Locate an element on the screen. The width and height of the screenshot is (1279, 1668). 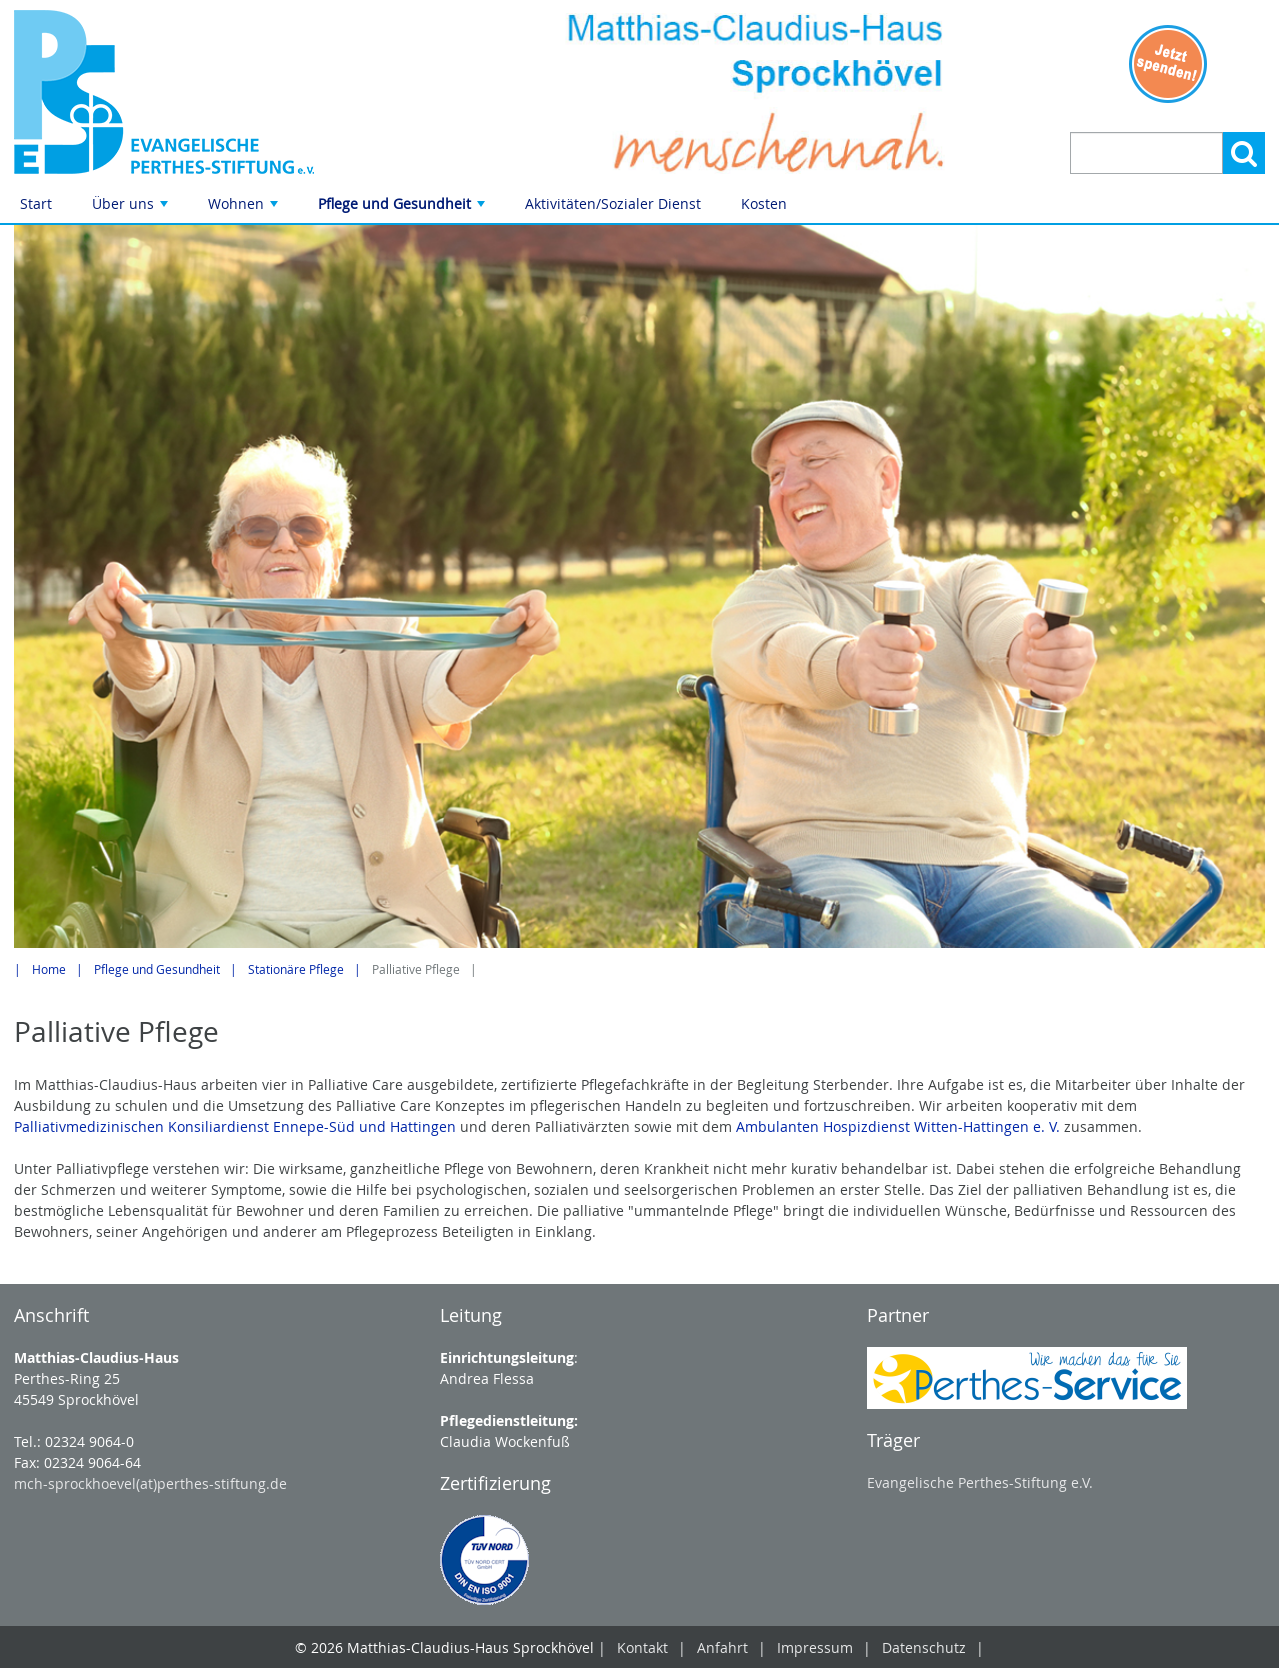
Start is located at coordinates (36, 203).